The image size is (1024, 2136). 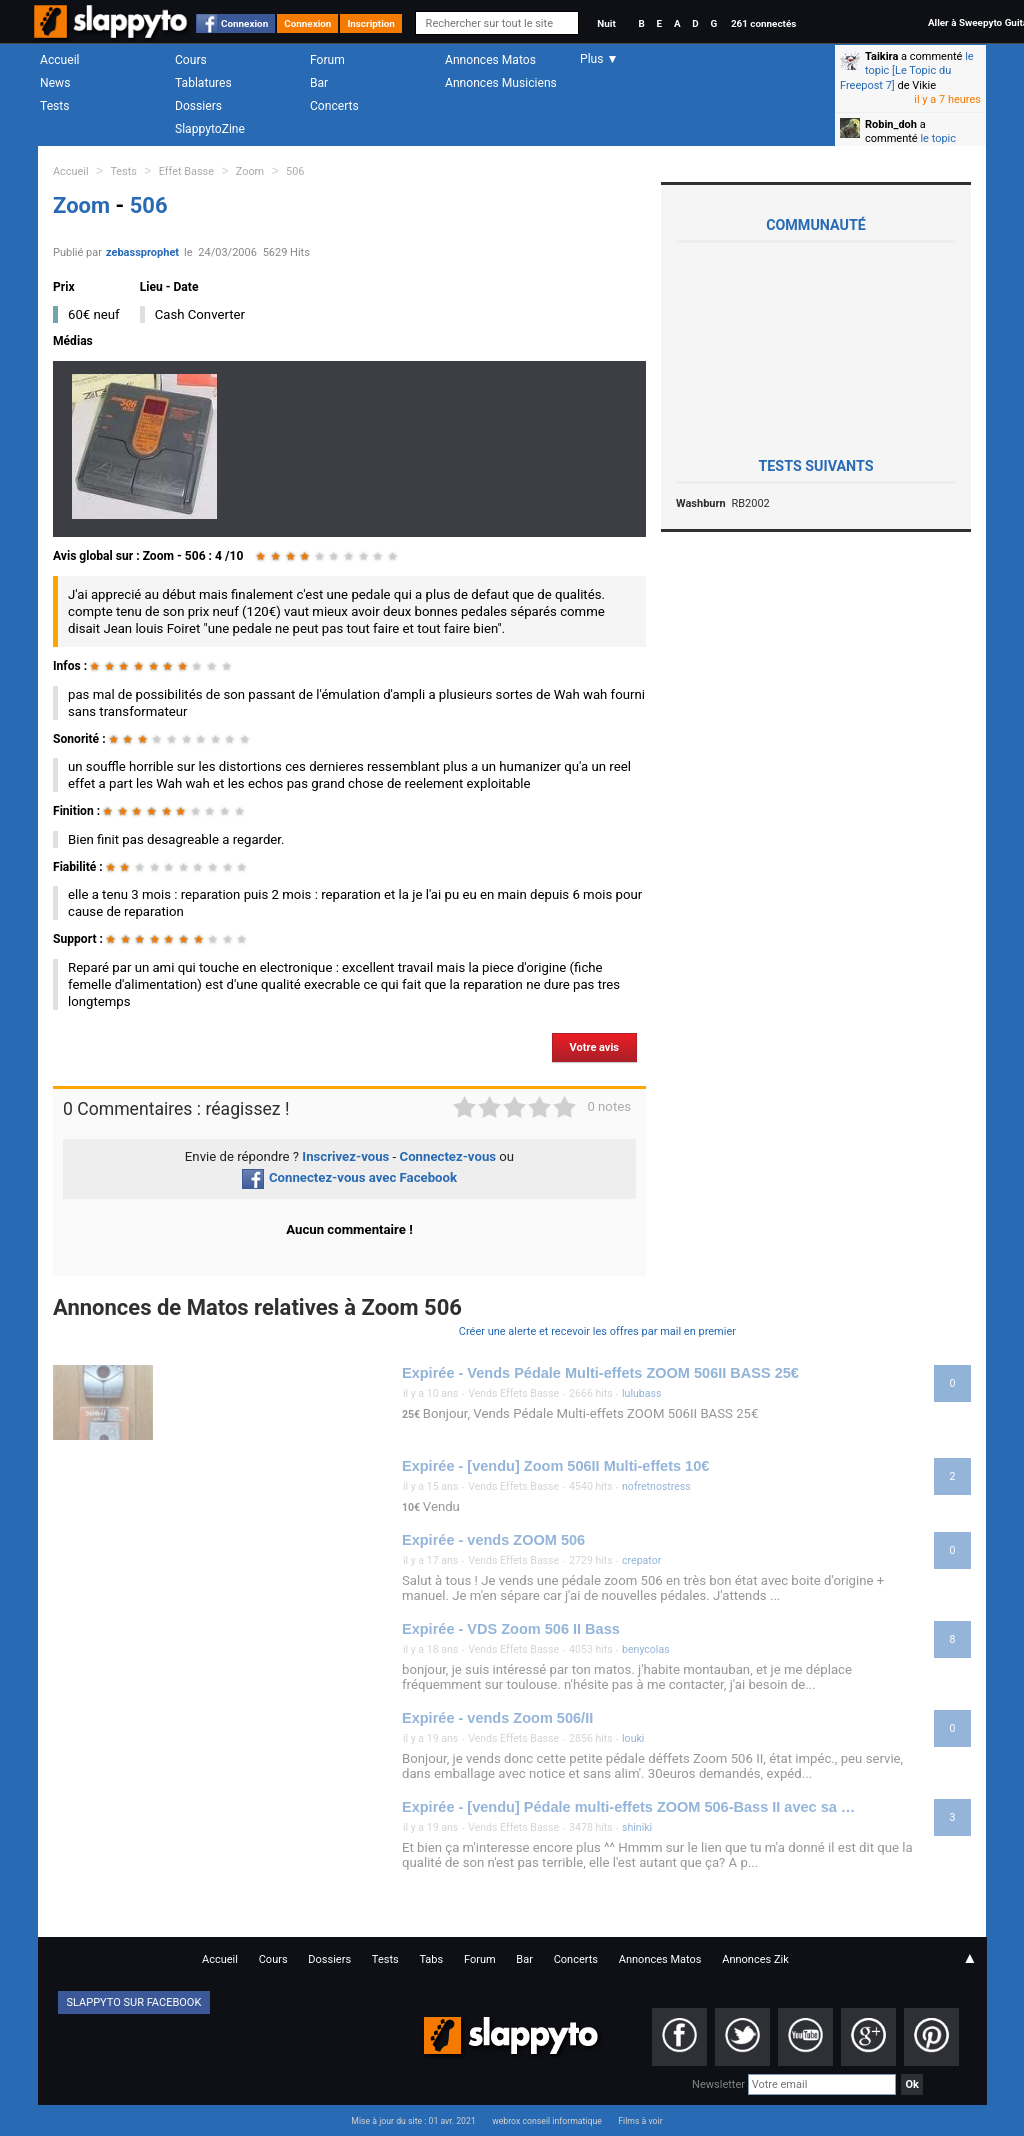 What do you see at coordinates (891, 124) in the screenshot?
I see `Robin_doh` at bounding box center [891, 124].